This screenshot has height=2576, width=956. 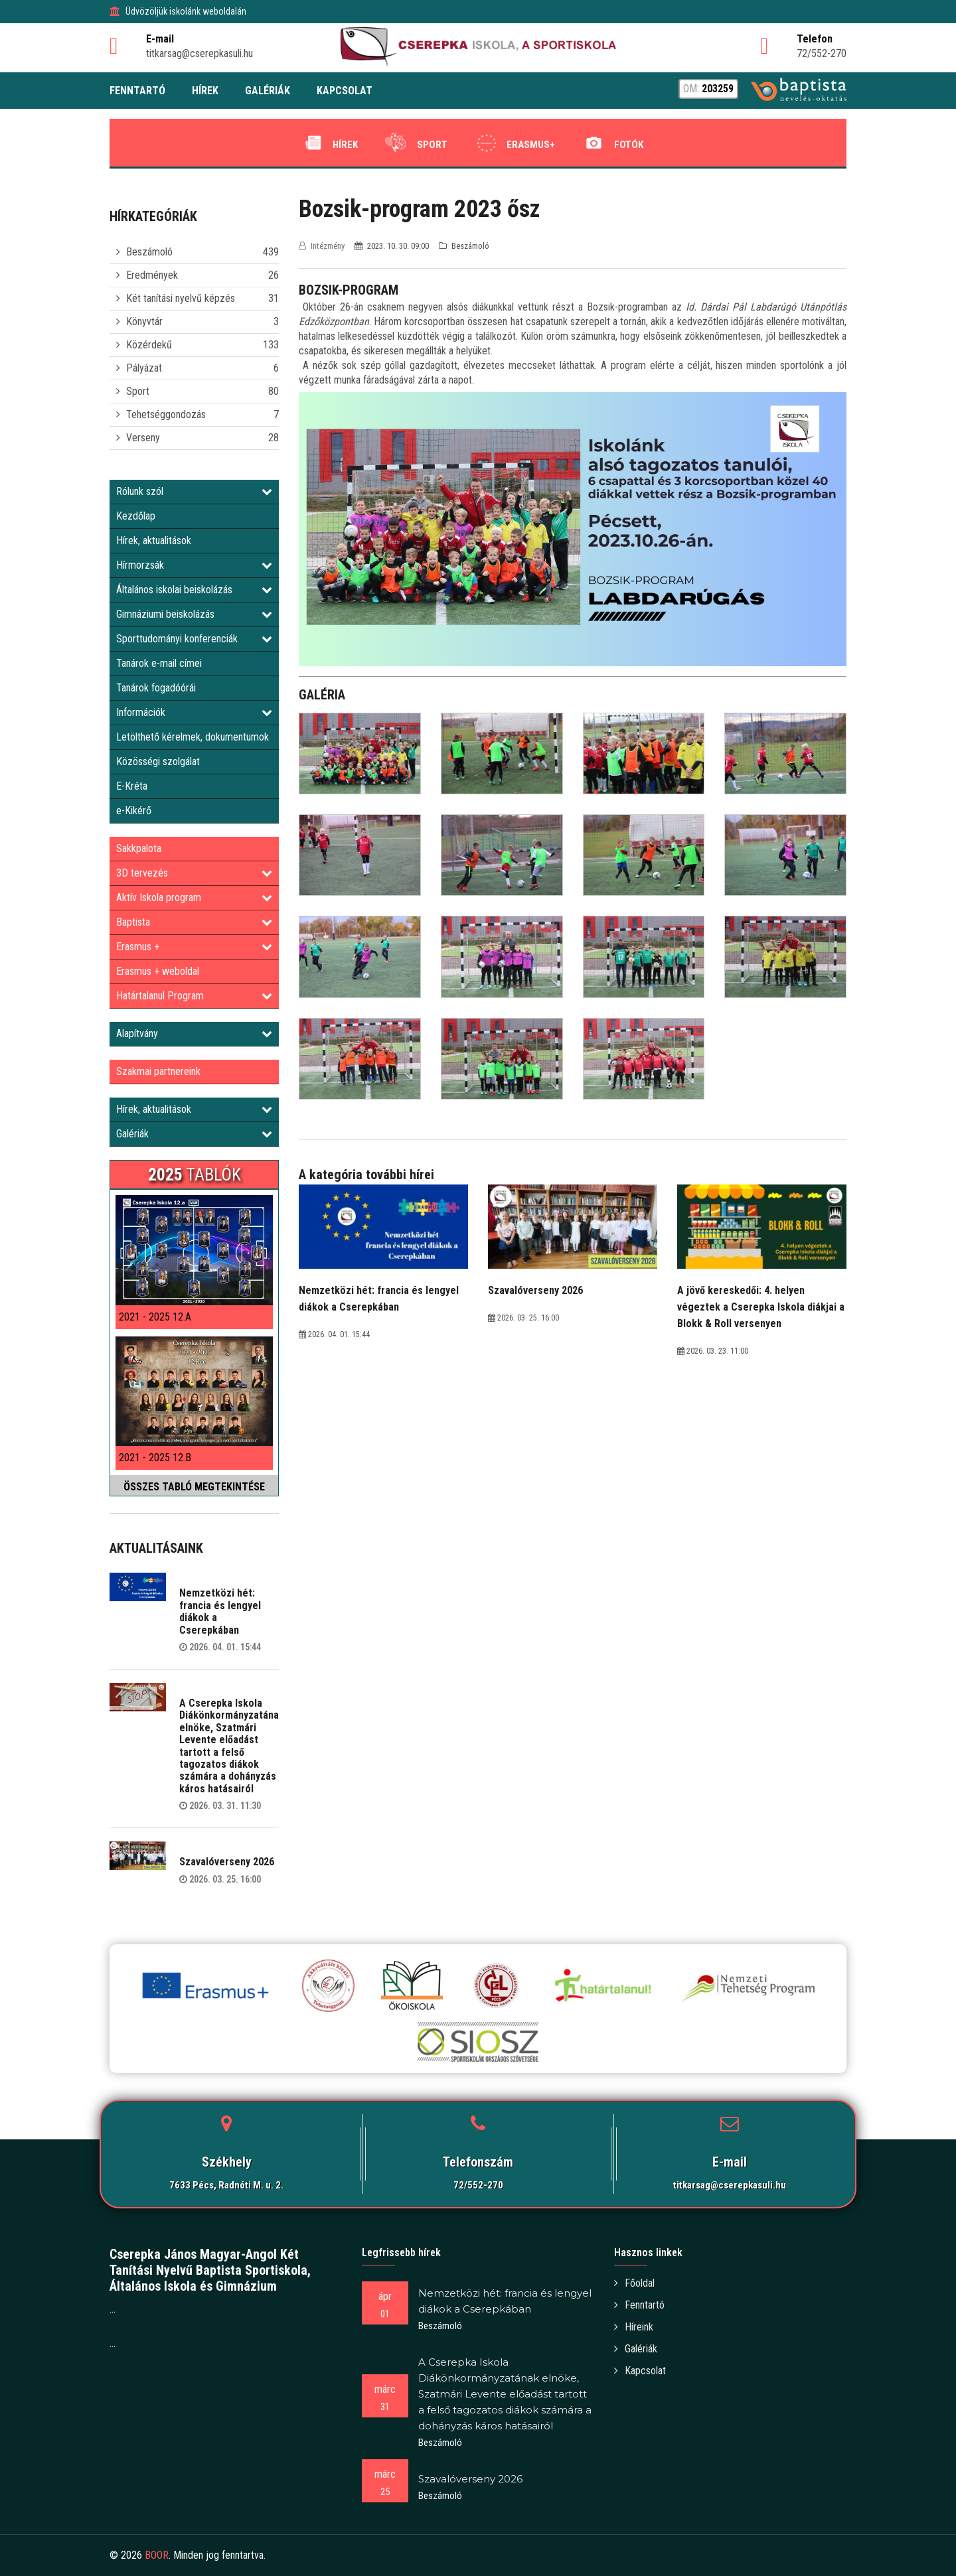 What do you see at coordinates (194, 589) in the screenshot?
I see `Általános iskolai beiskolázás` at bounding box center [194, 589].